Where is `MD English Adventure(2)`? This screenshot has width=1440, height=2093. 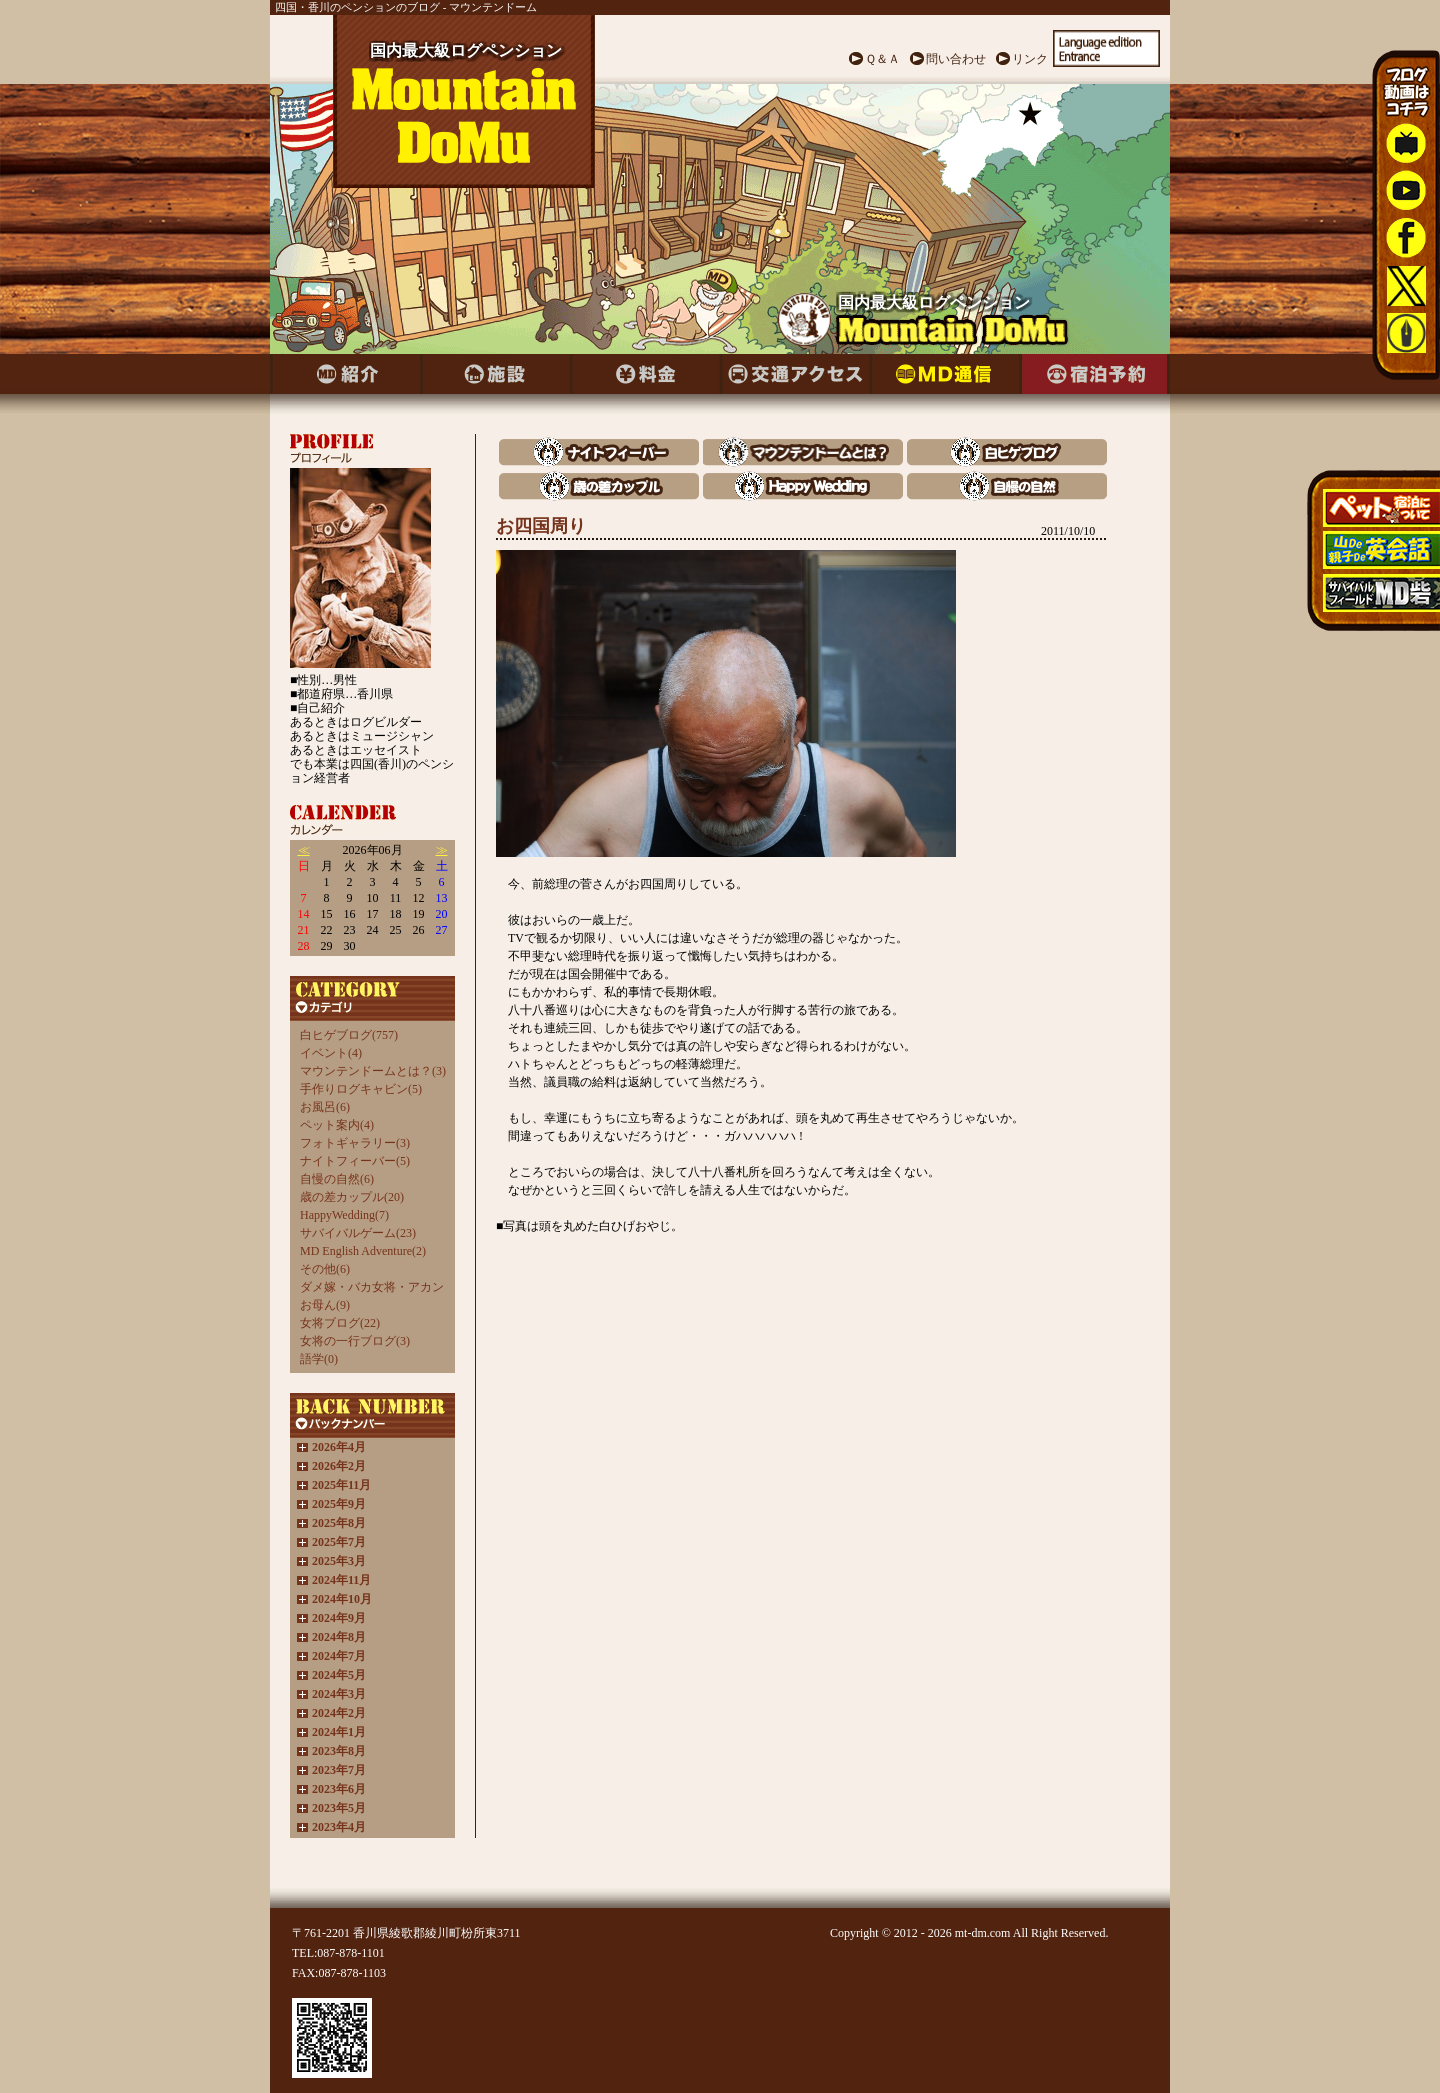
MD English Adventure(2) is located at coordinates (363, 1251).